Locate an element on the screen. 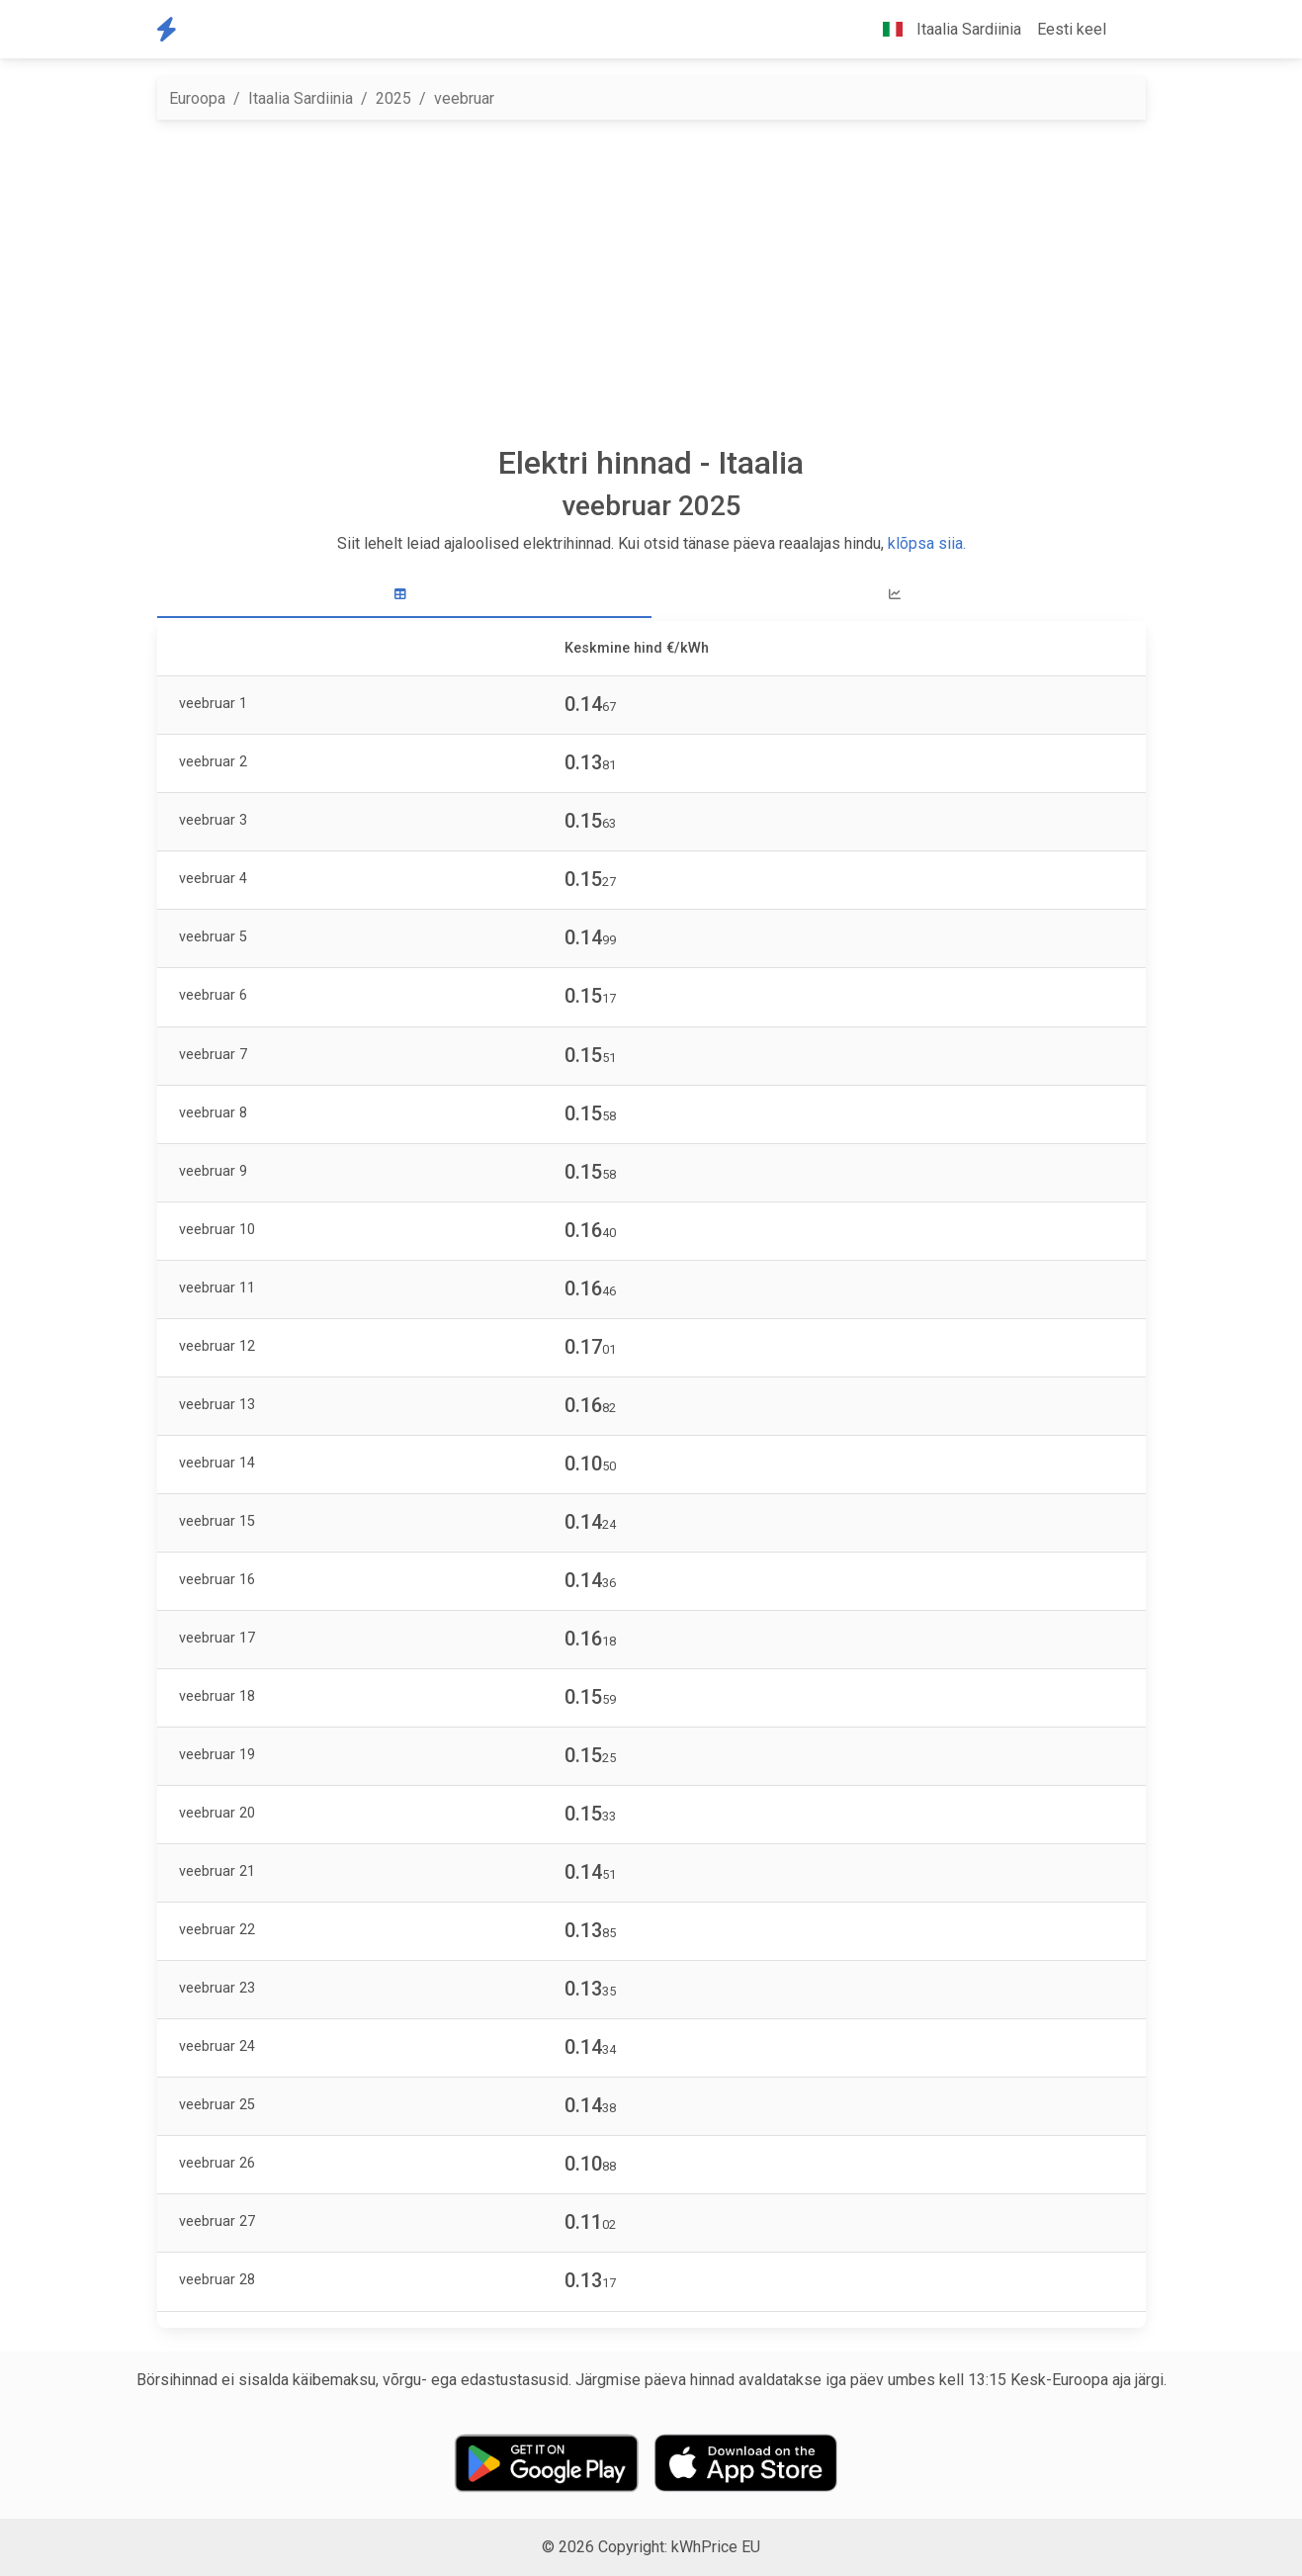 Image resolution: width=1302 pixels, height=2576 pixels. 2025 is located at coordinates (393, 98).